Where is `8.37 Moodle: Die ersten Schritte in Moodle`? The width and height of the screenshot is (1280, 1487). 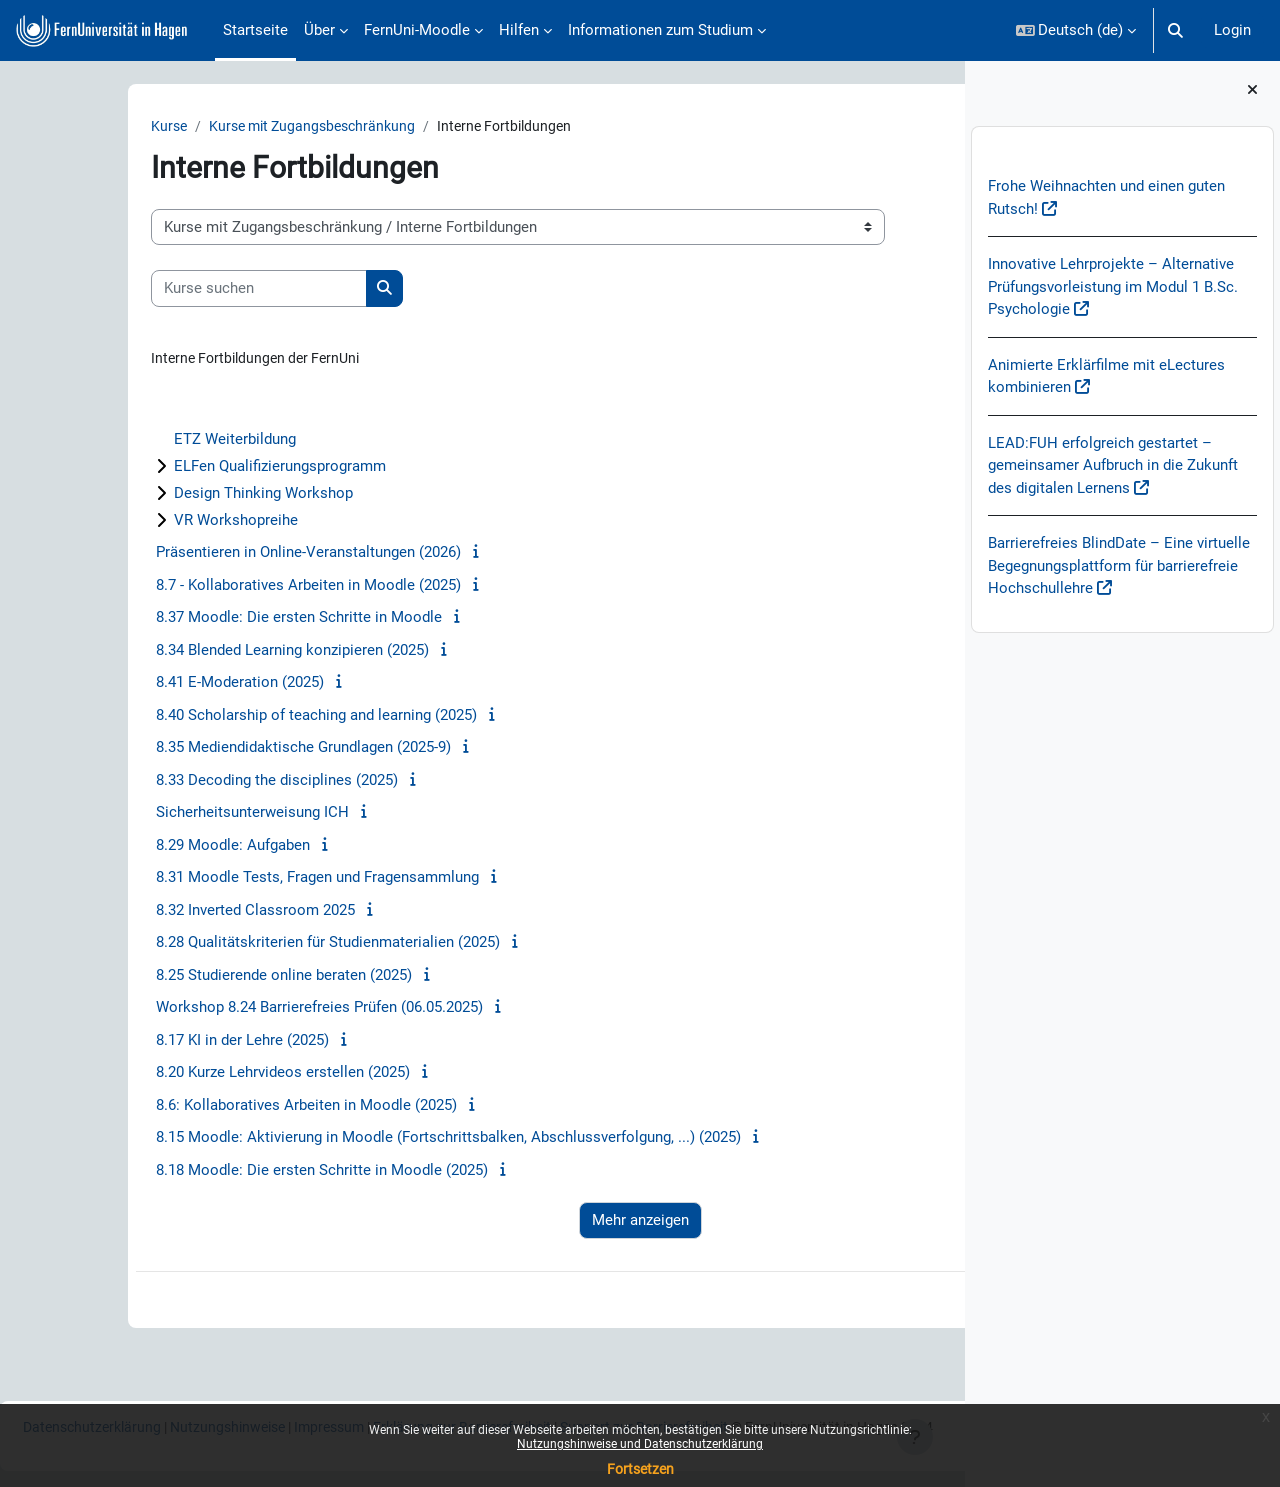 8.37 Moodle: Die ersten Schritte in Moodle is located at coordinates (219, 620).